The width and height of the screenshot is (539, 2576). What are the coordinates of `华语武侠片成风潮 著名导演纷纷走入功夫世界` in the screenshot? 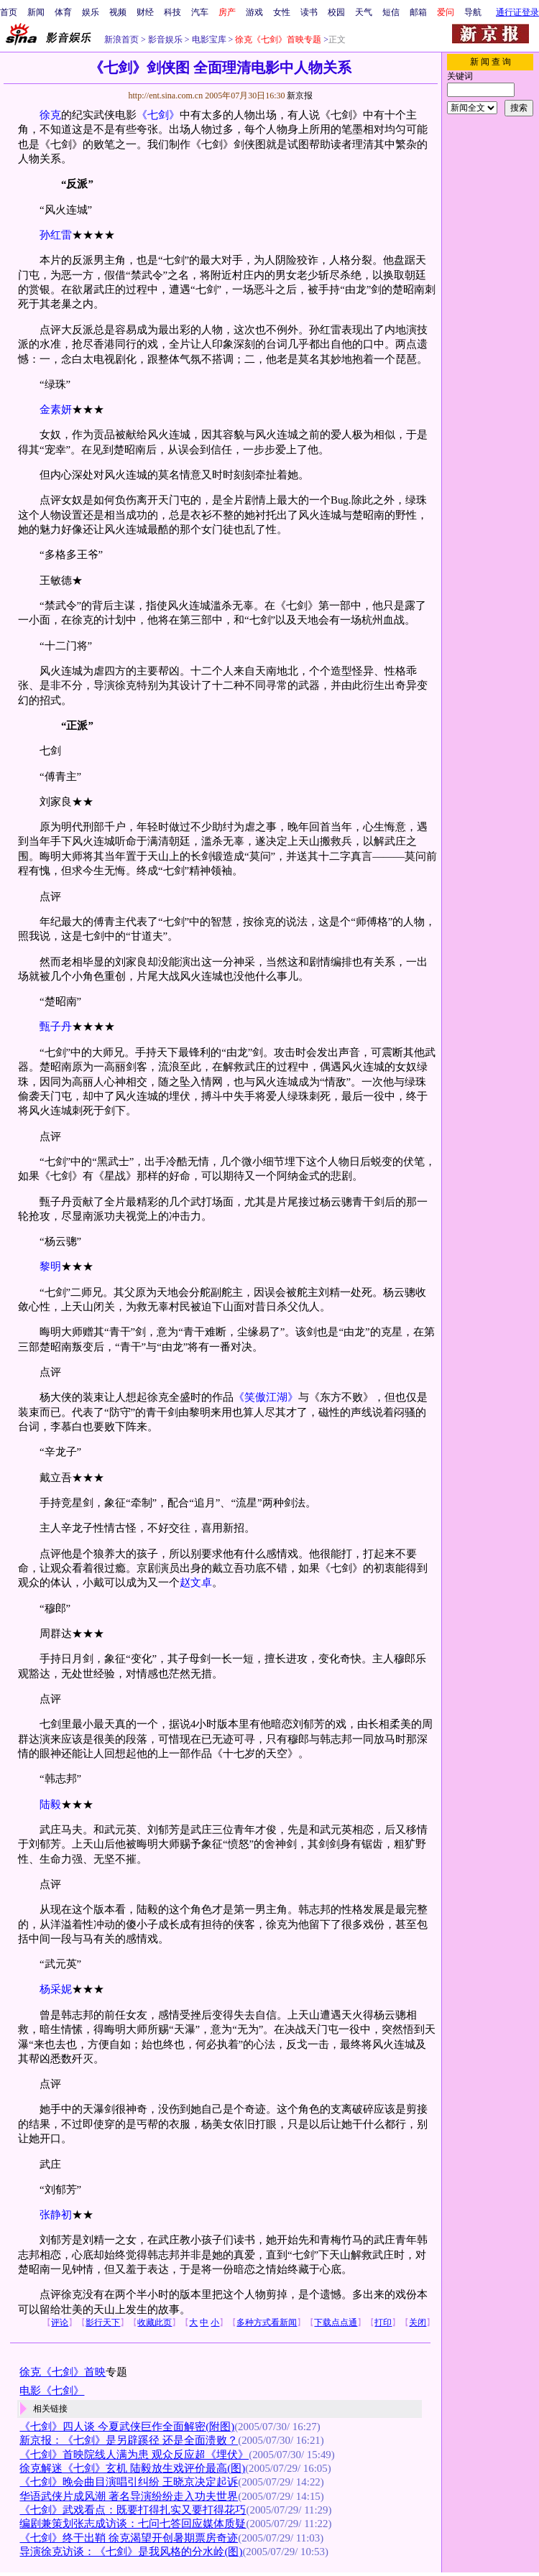 It's located at (128, 2496).